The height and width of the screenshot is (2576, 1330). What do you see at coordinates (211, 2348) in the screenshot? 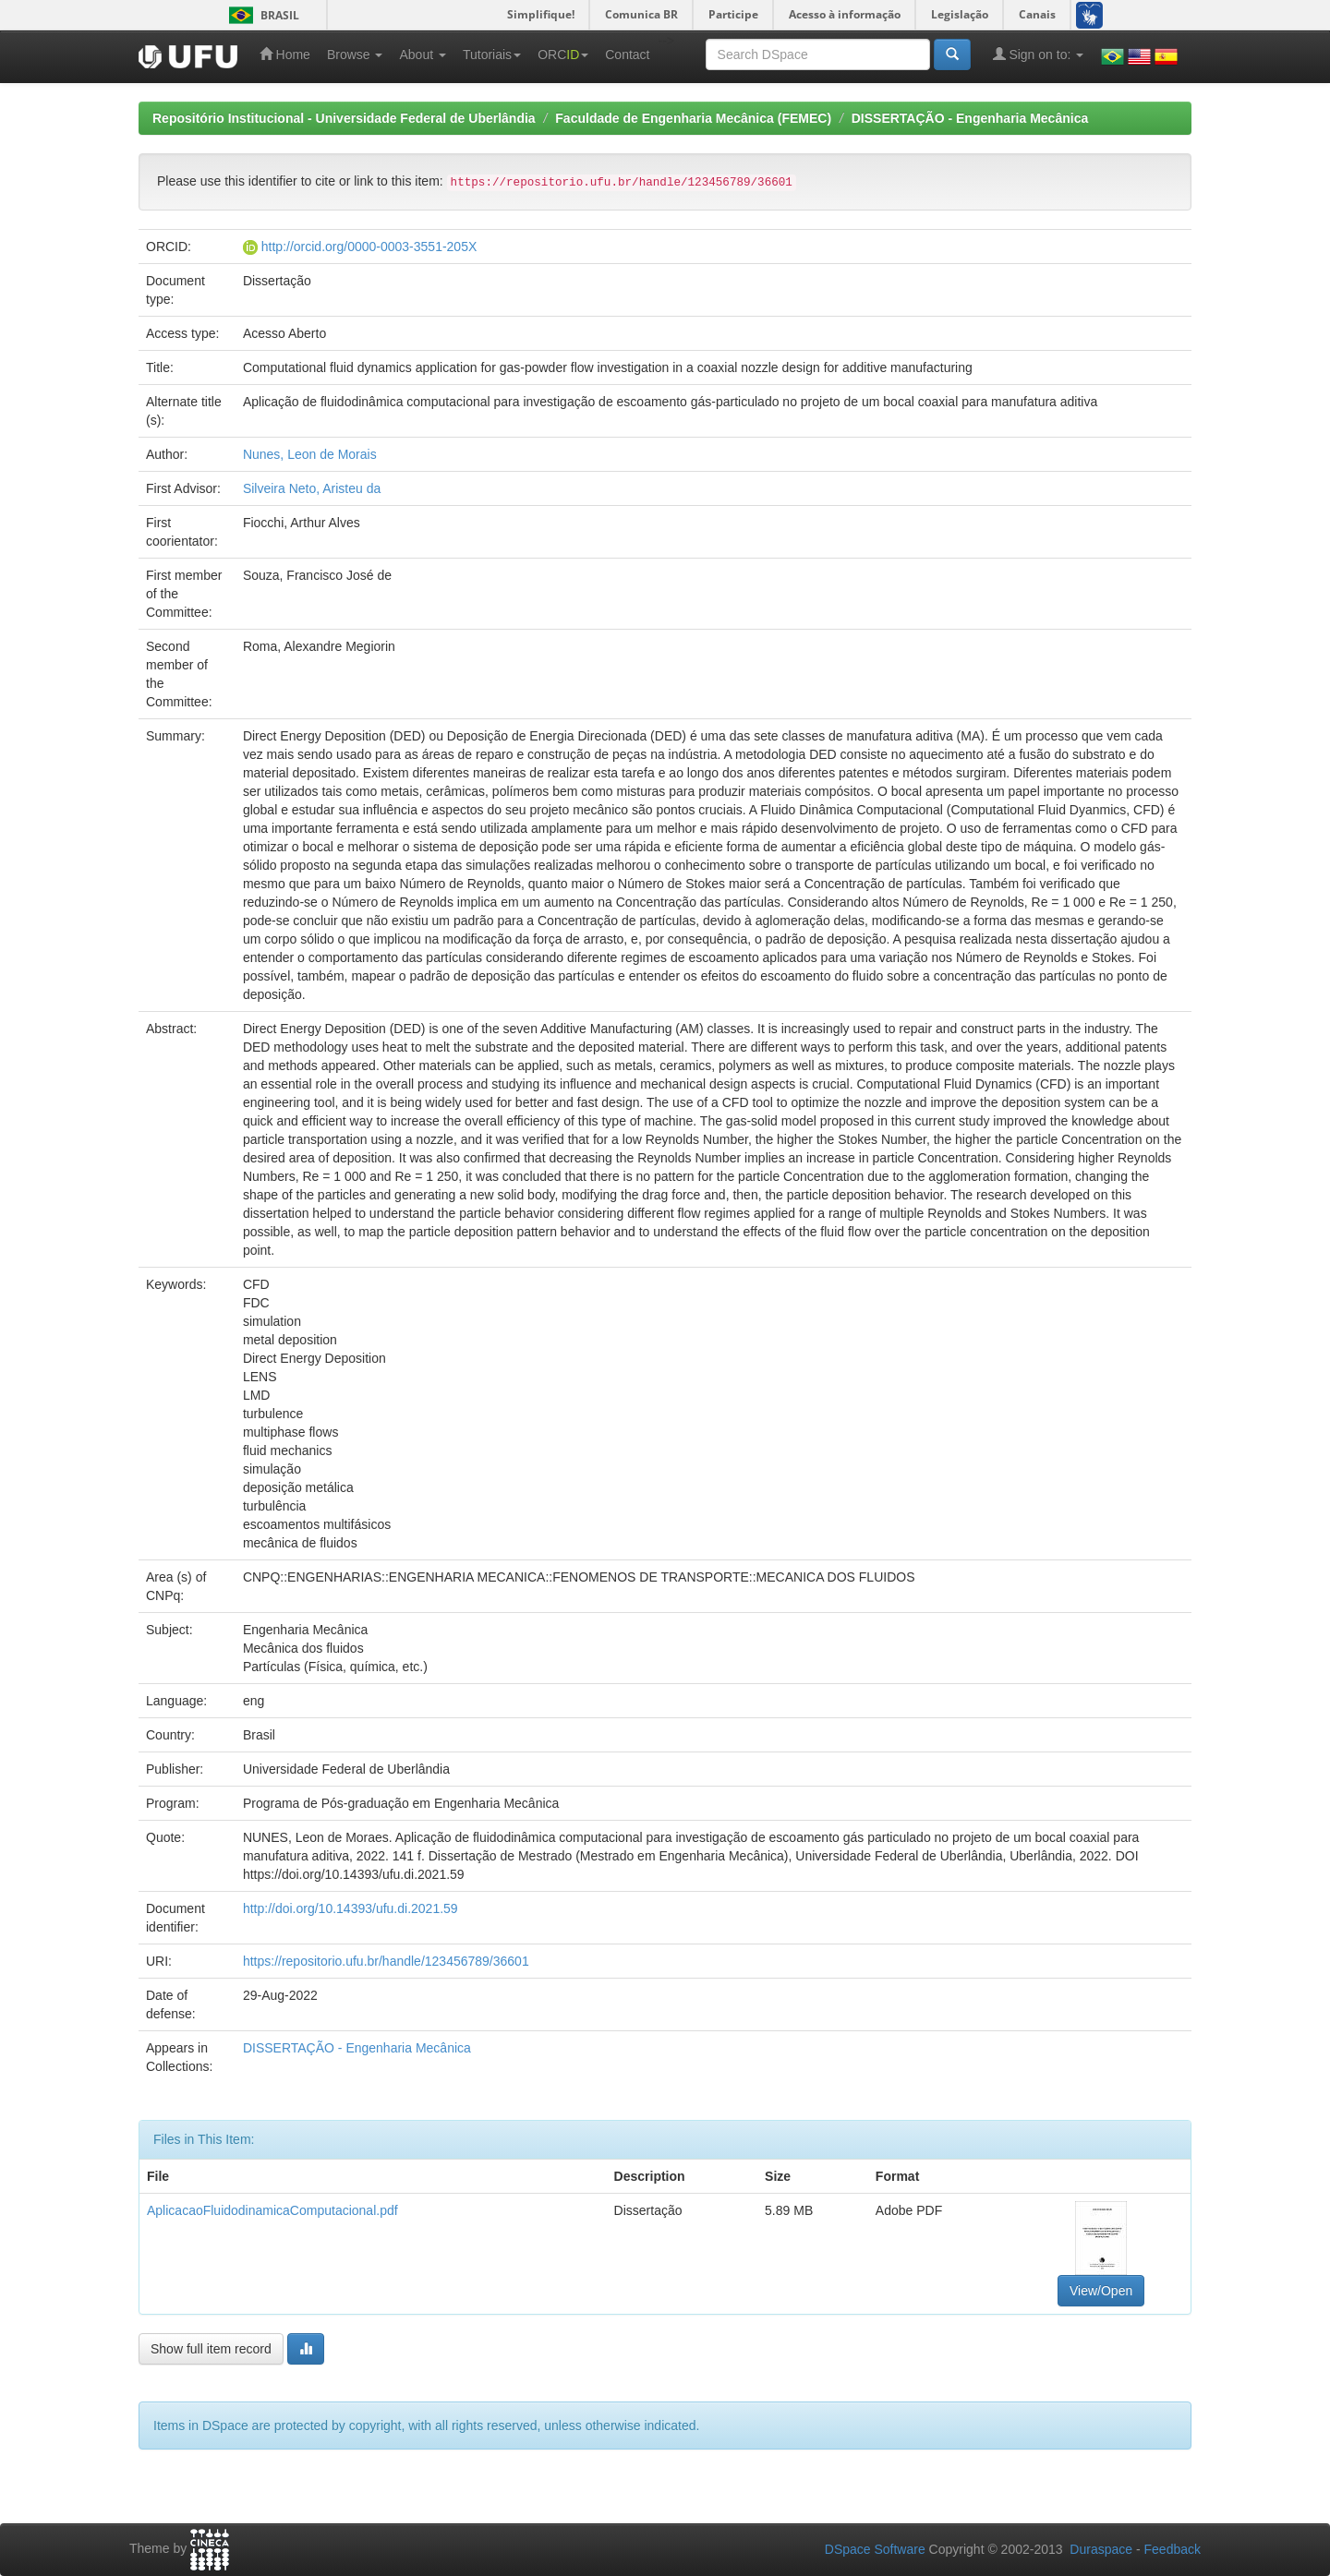
I see `Show full item record` at bounding box center [211, 2348].